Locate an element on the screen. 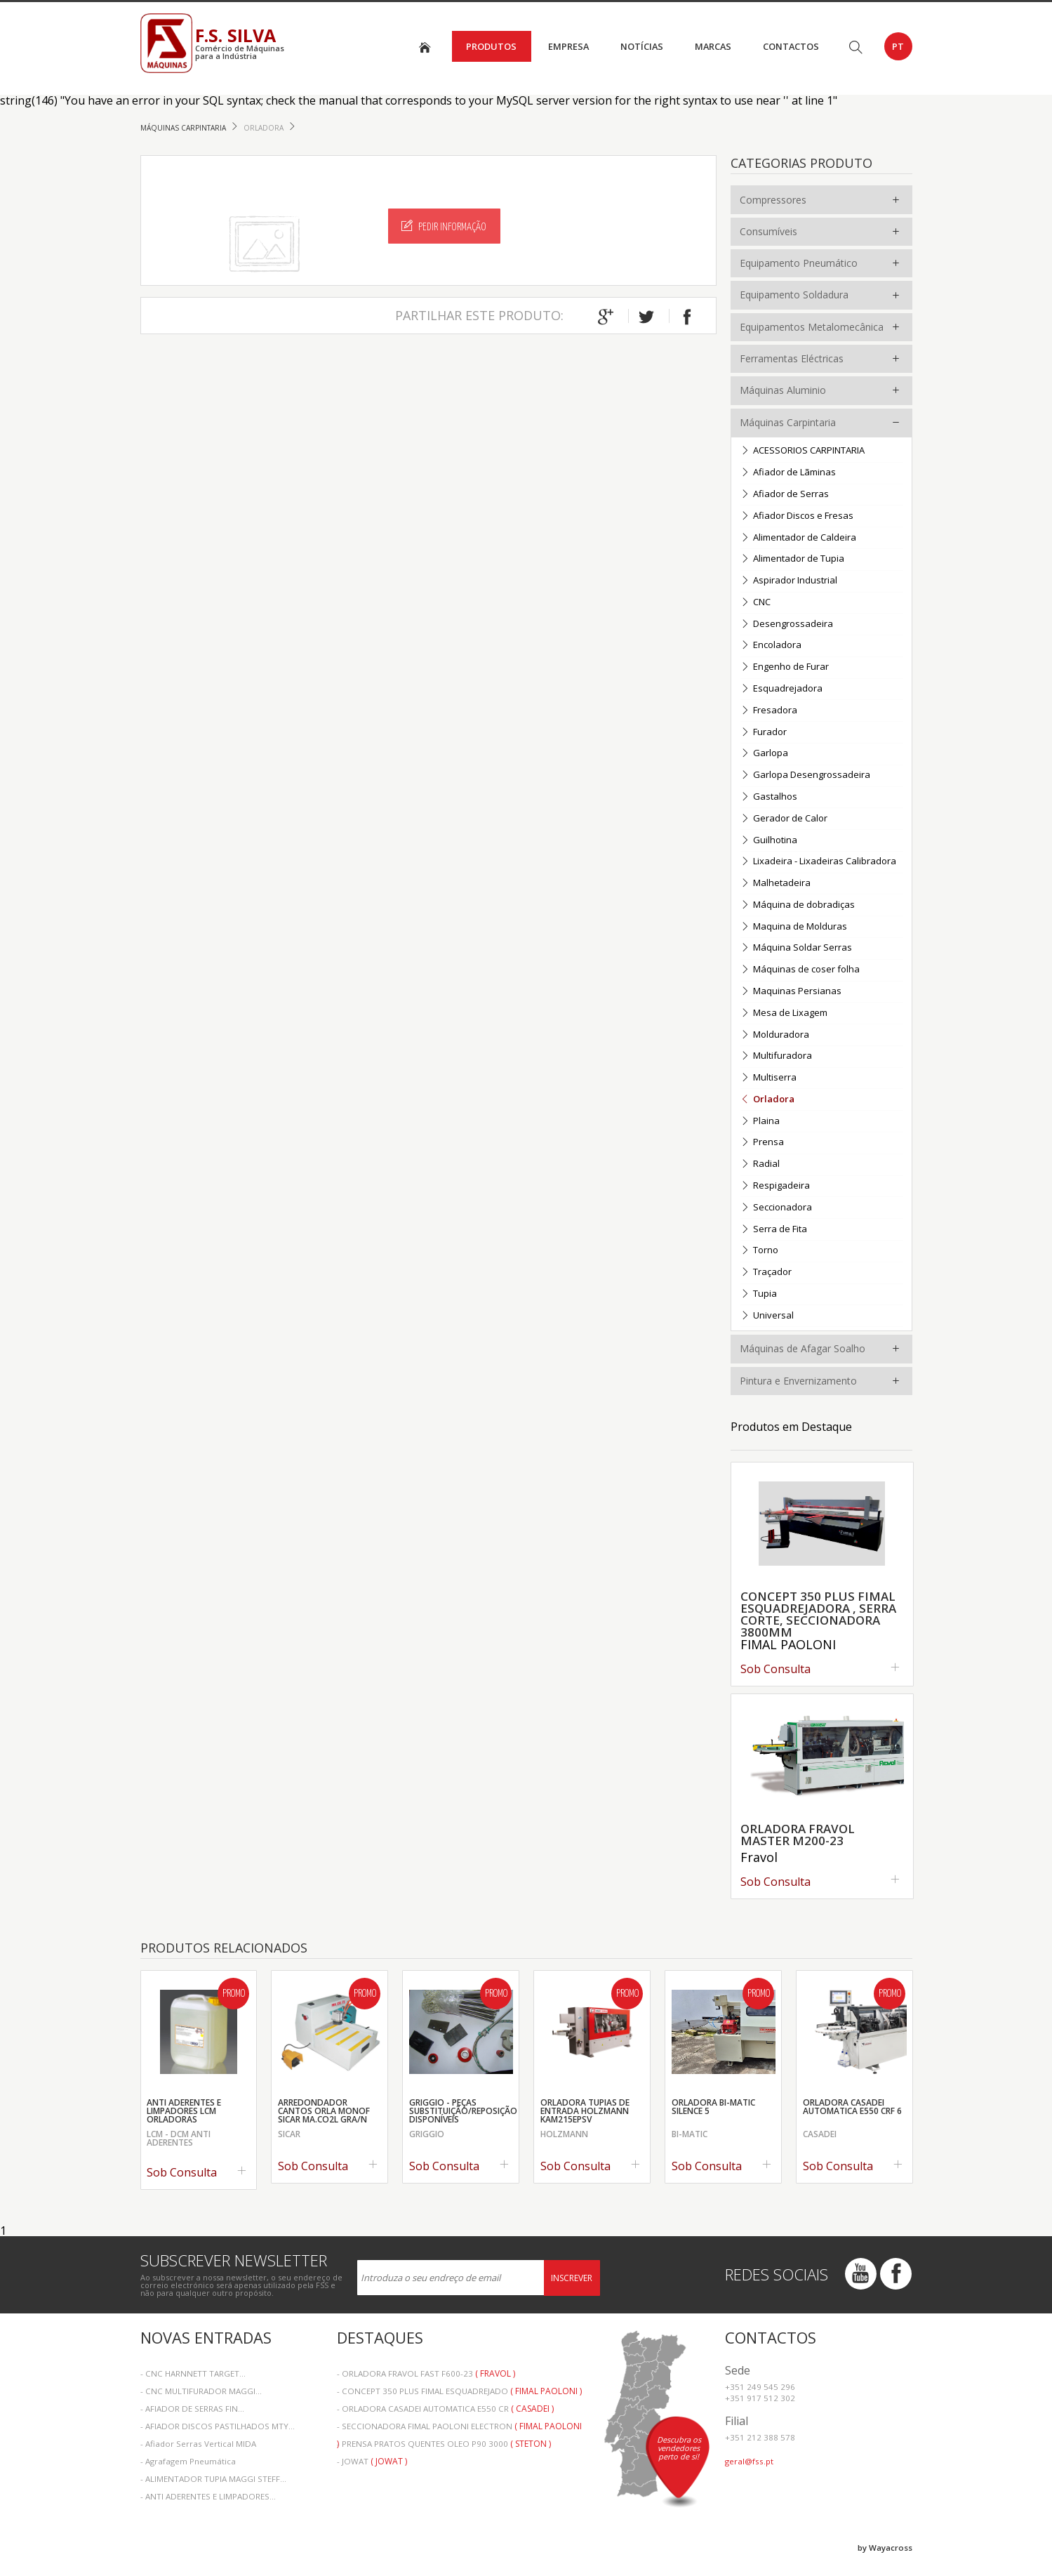 This screenshot has height=2576, width=1052. - Agrafagem Pneumática is located at coordinates (188, 2461).